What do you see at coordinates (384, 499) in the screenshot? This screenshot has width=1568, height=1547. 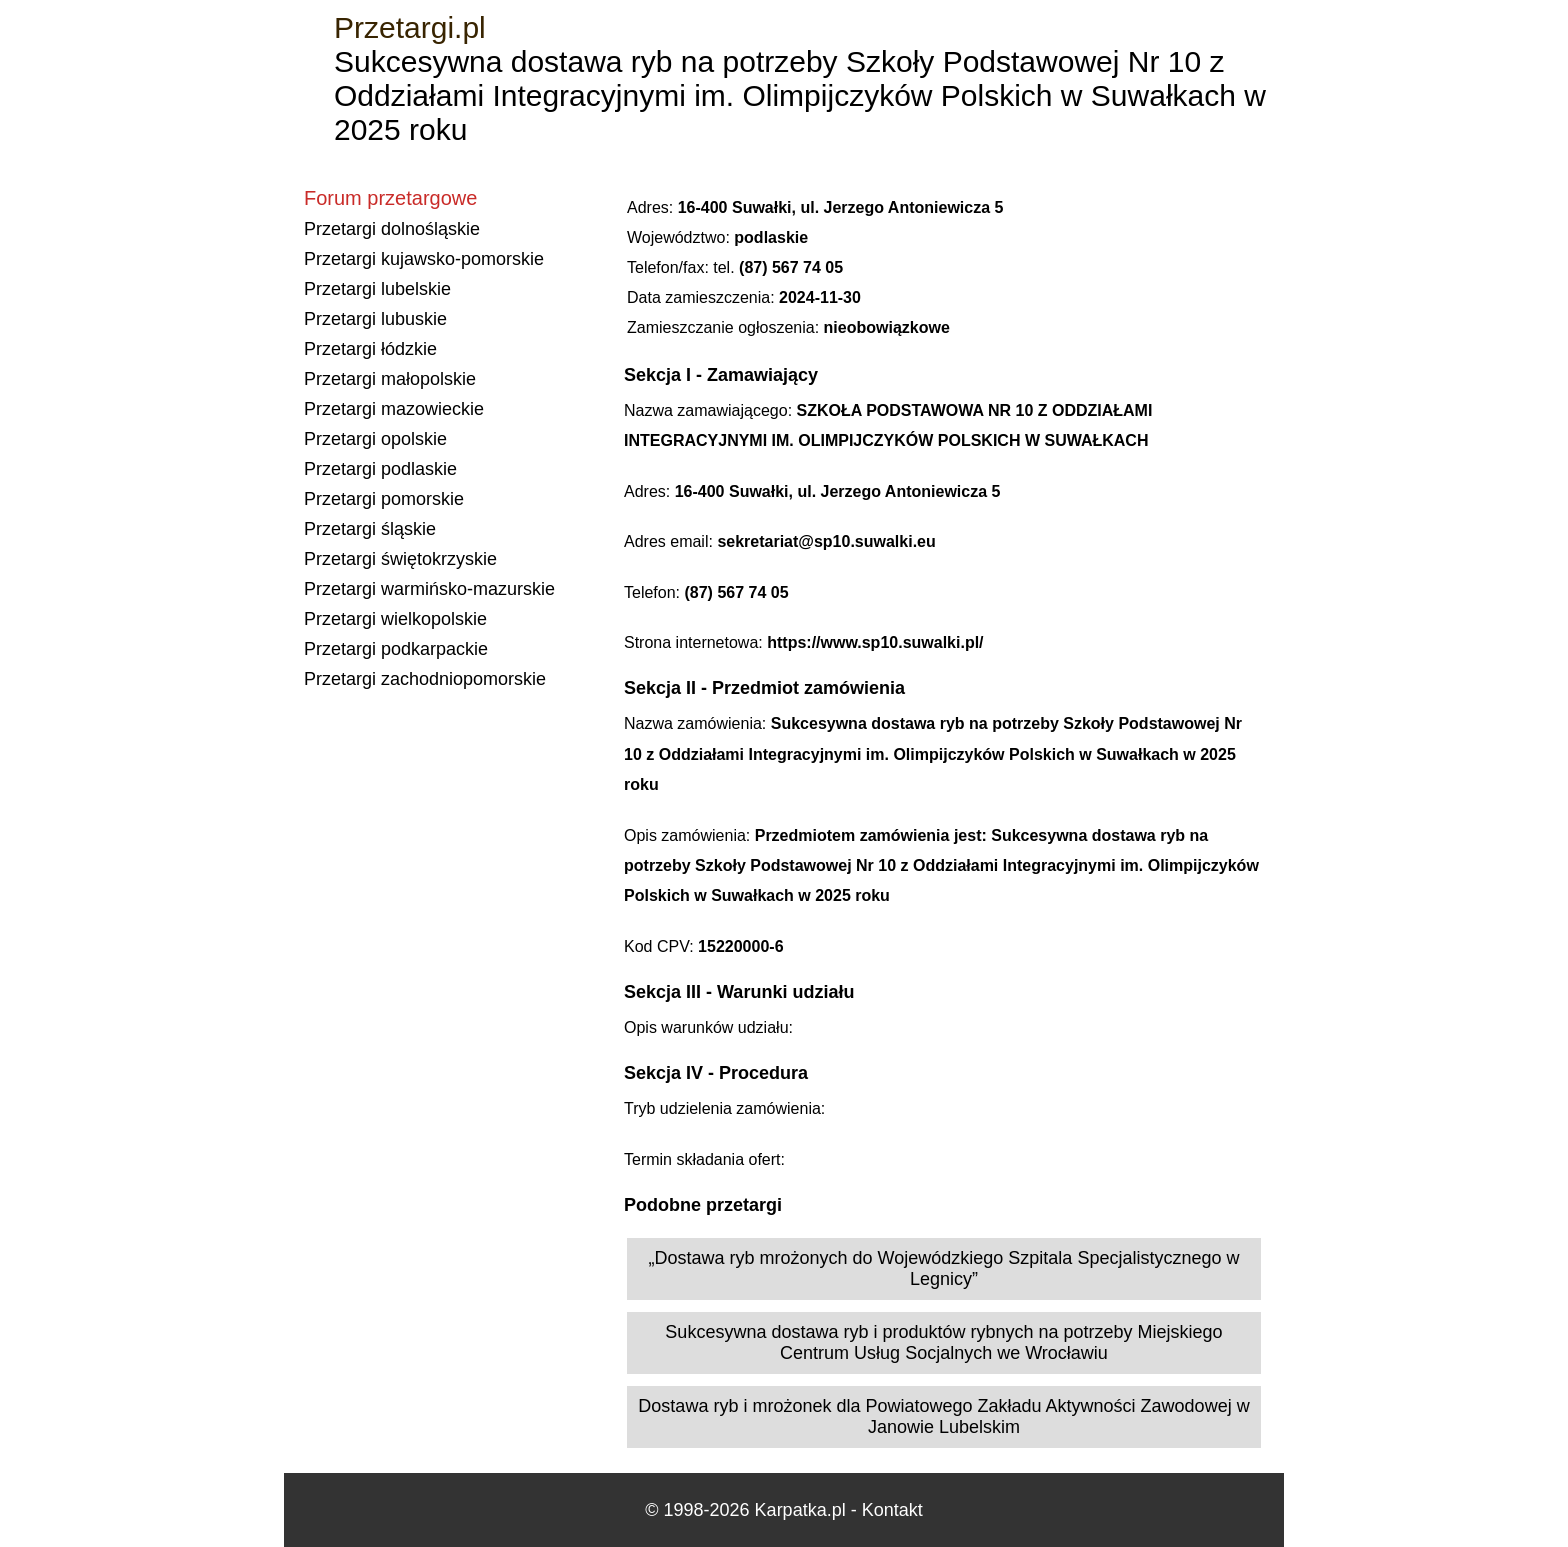 I see `Przetargi pomorskie` at bounding box center [384, 499].